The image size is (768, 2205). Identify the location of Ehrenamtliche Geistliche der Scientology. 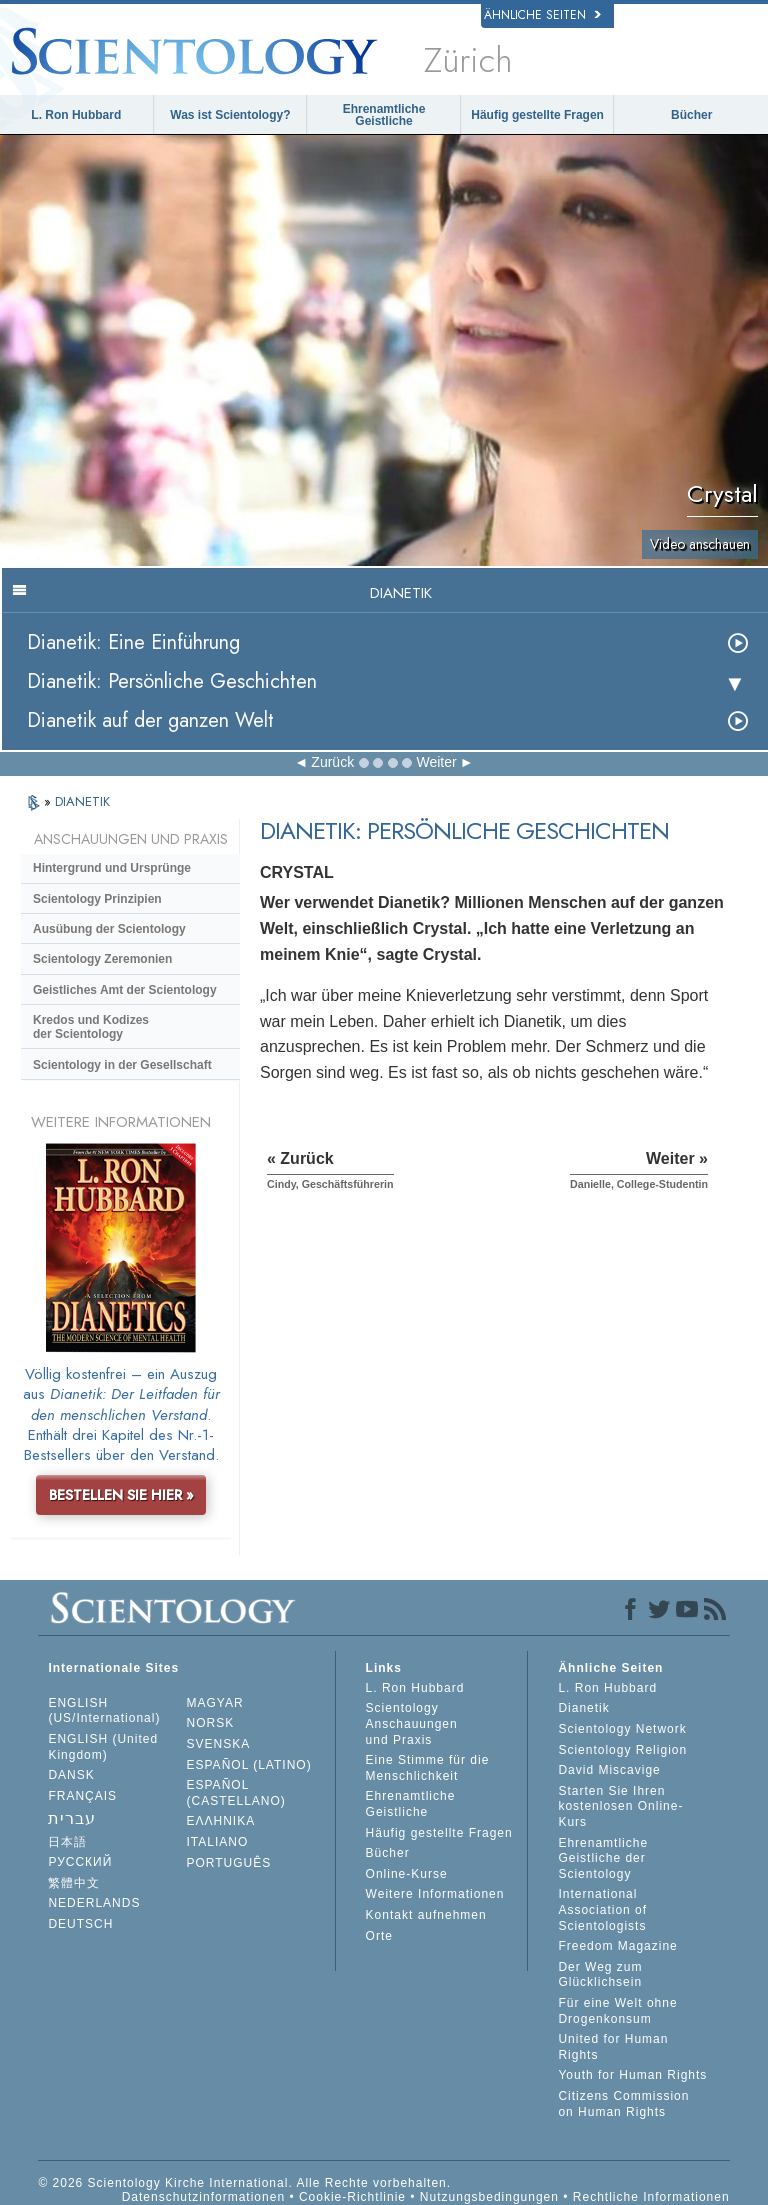
(603, 1858).